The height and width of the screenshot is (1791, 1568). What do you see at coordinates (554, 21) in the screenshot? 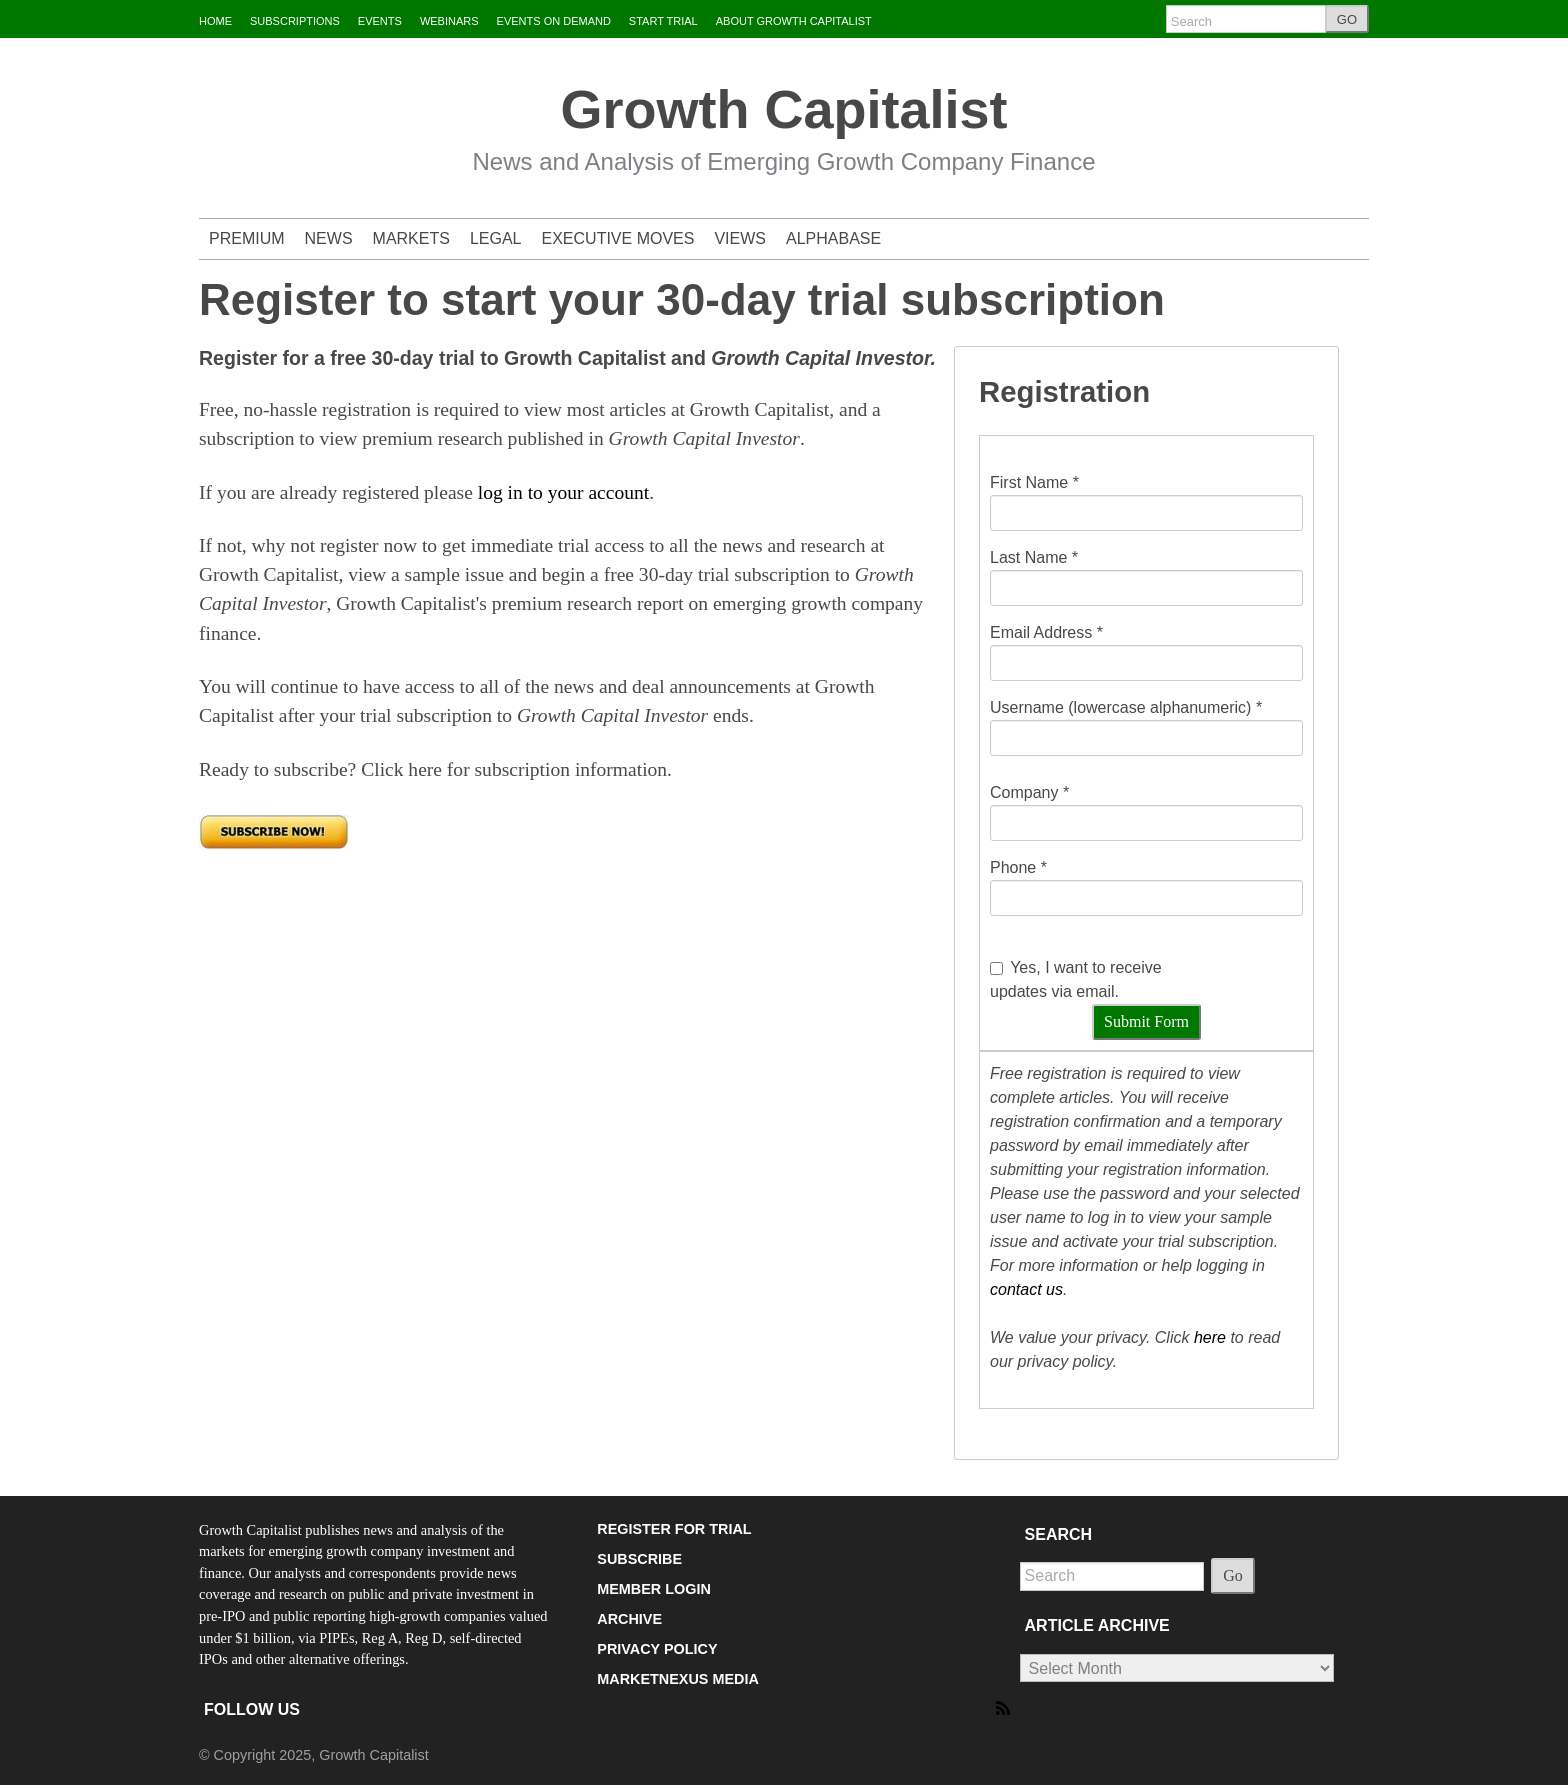
I see `EVENTS ON DEMAND` at bounding box center [554, 21].